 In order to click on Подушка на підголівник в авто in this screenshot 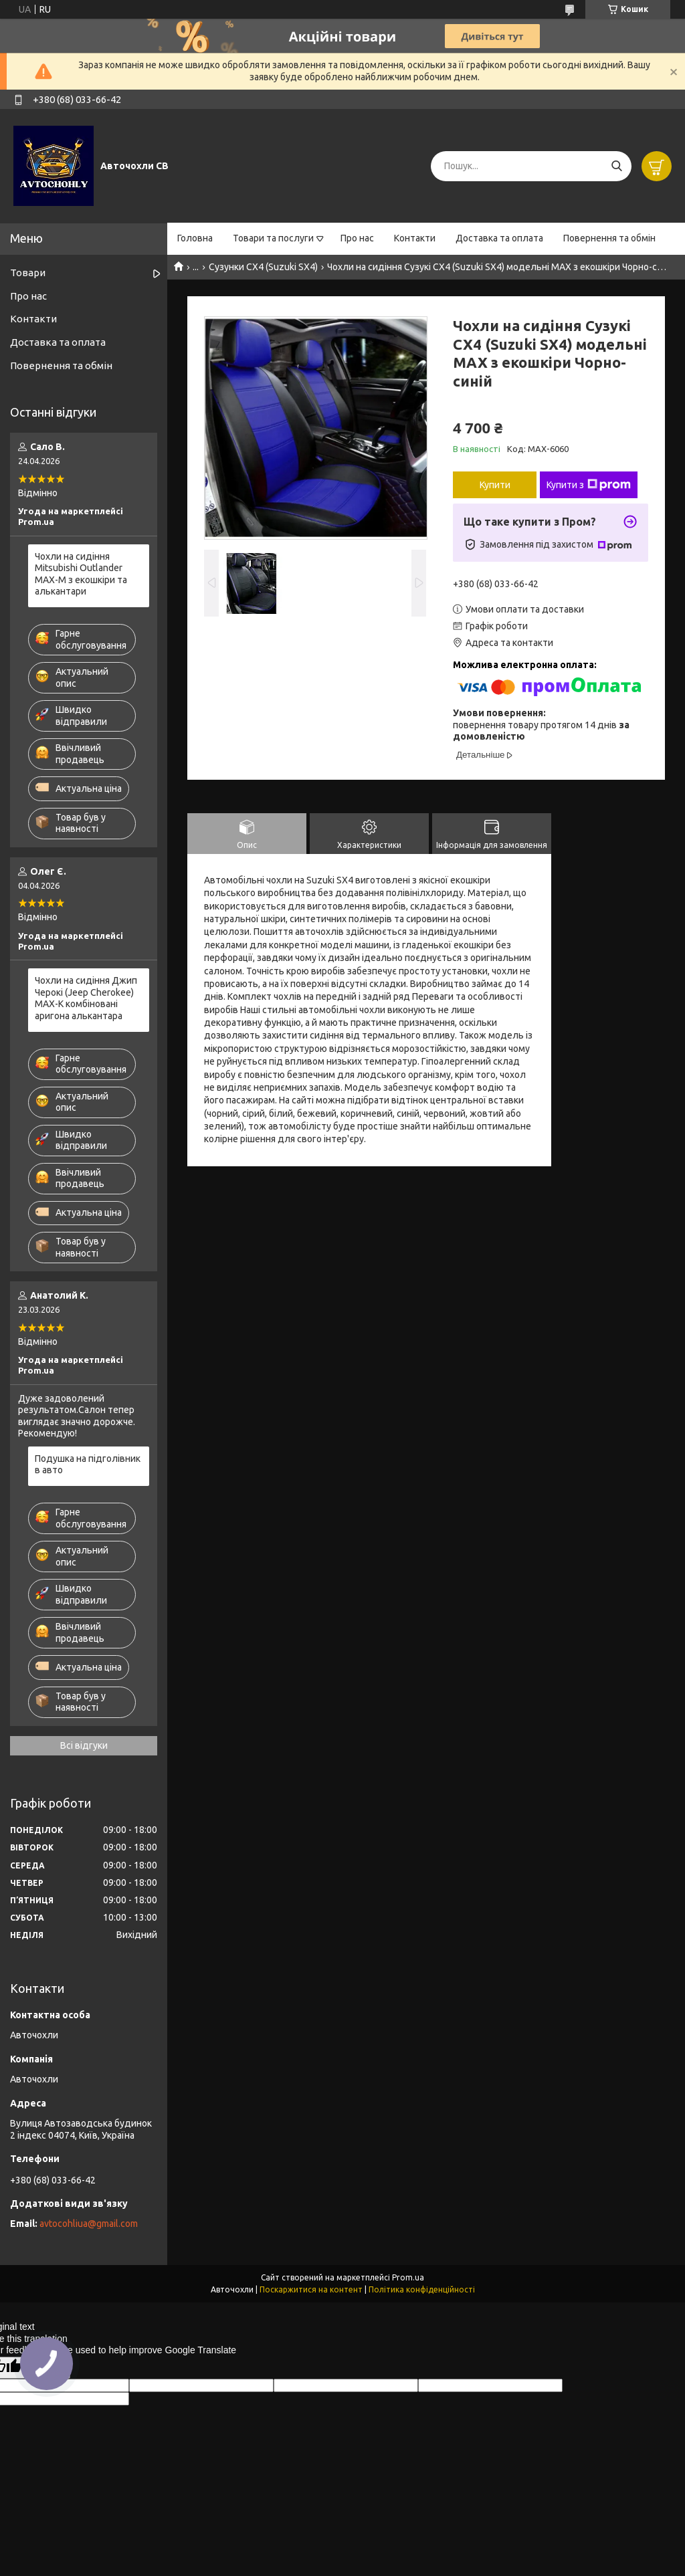, I will do `click(87, 1464)`.